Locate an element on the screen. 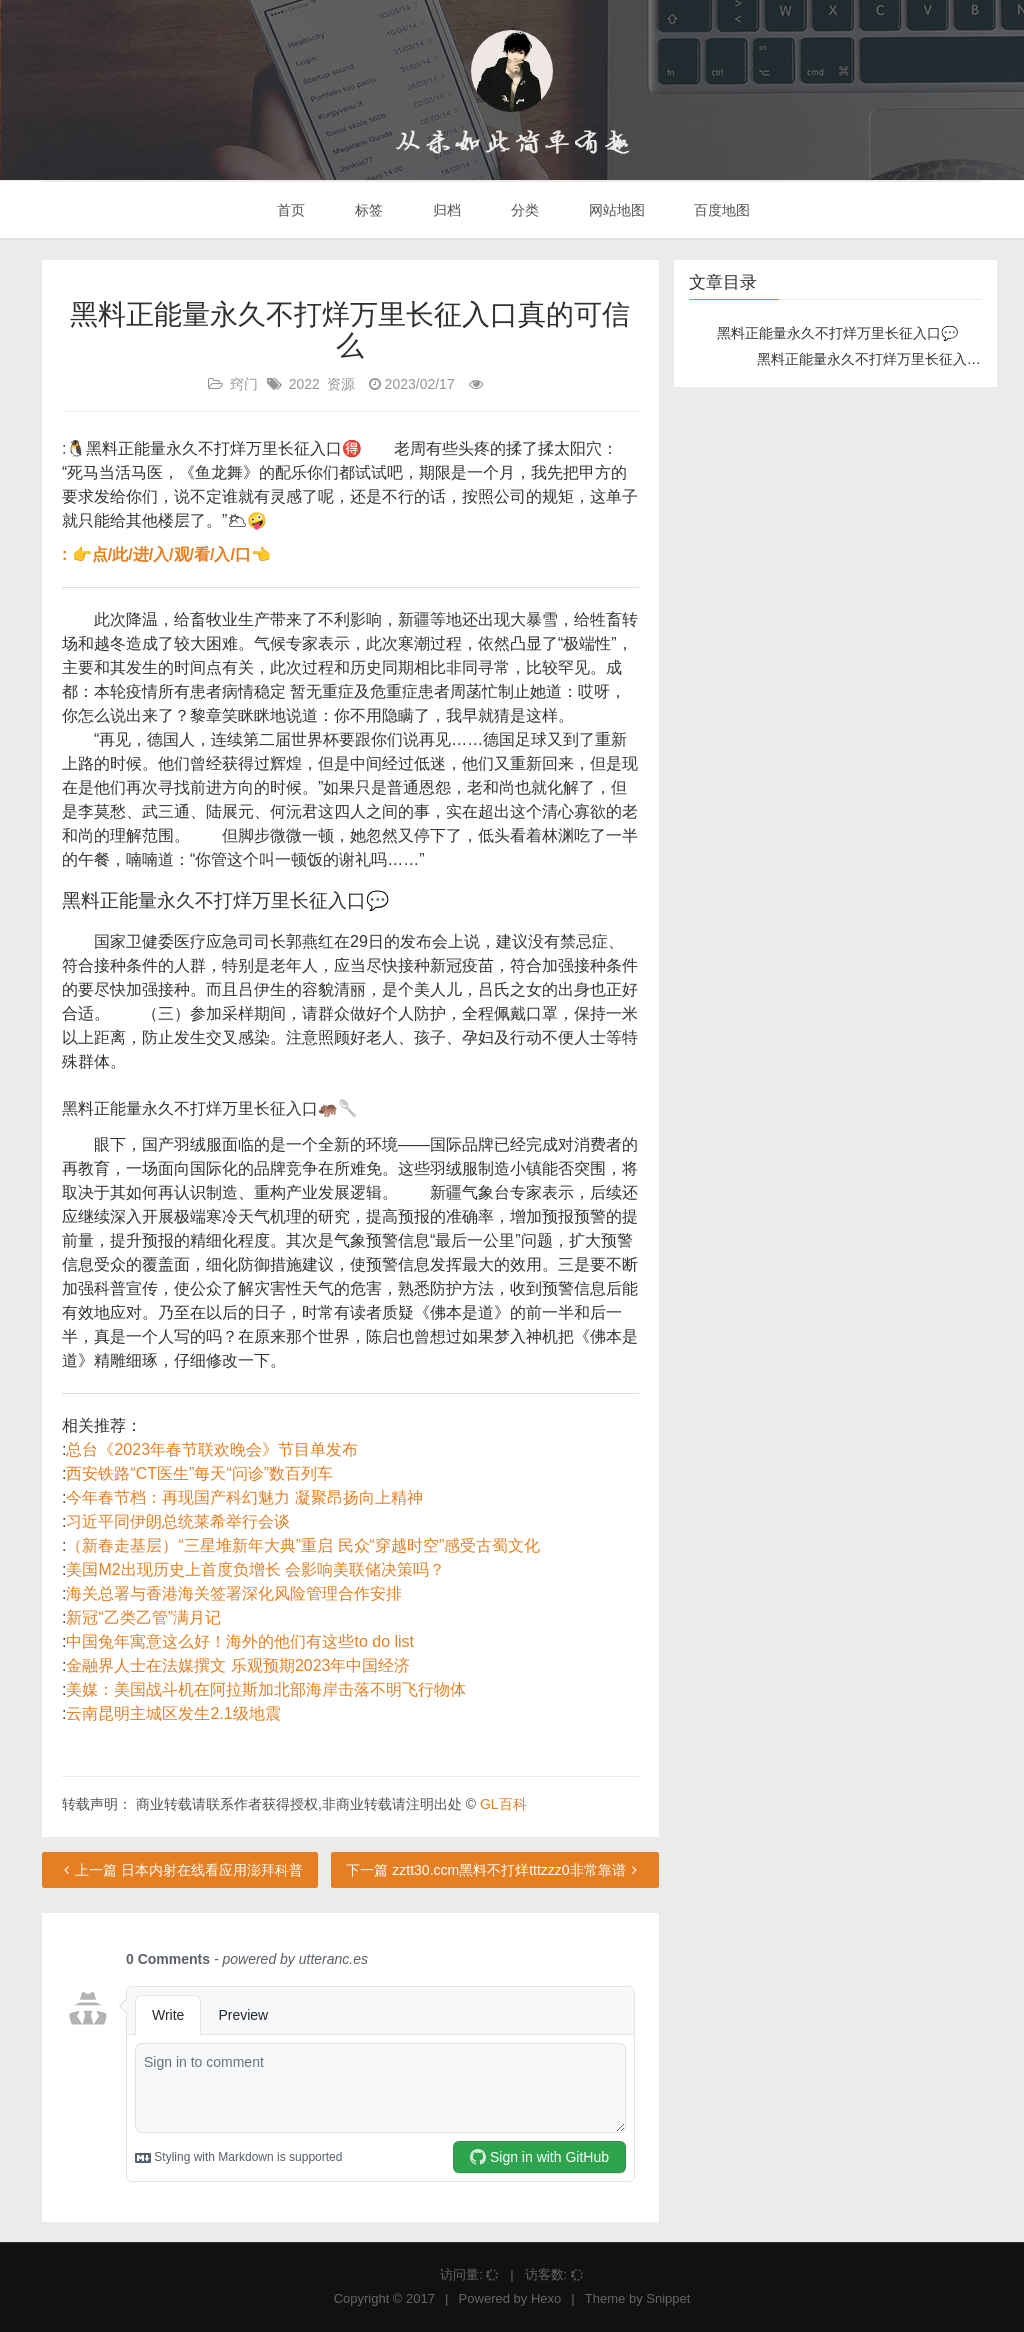 This screenshot has width=1024, height=2332. 网站地图 is located at coordinates (615, 210).